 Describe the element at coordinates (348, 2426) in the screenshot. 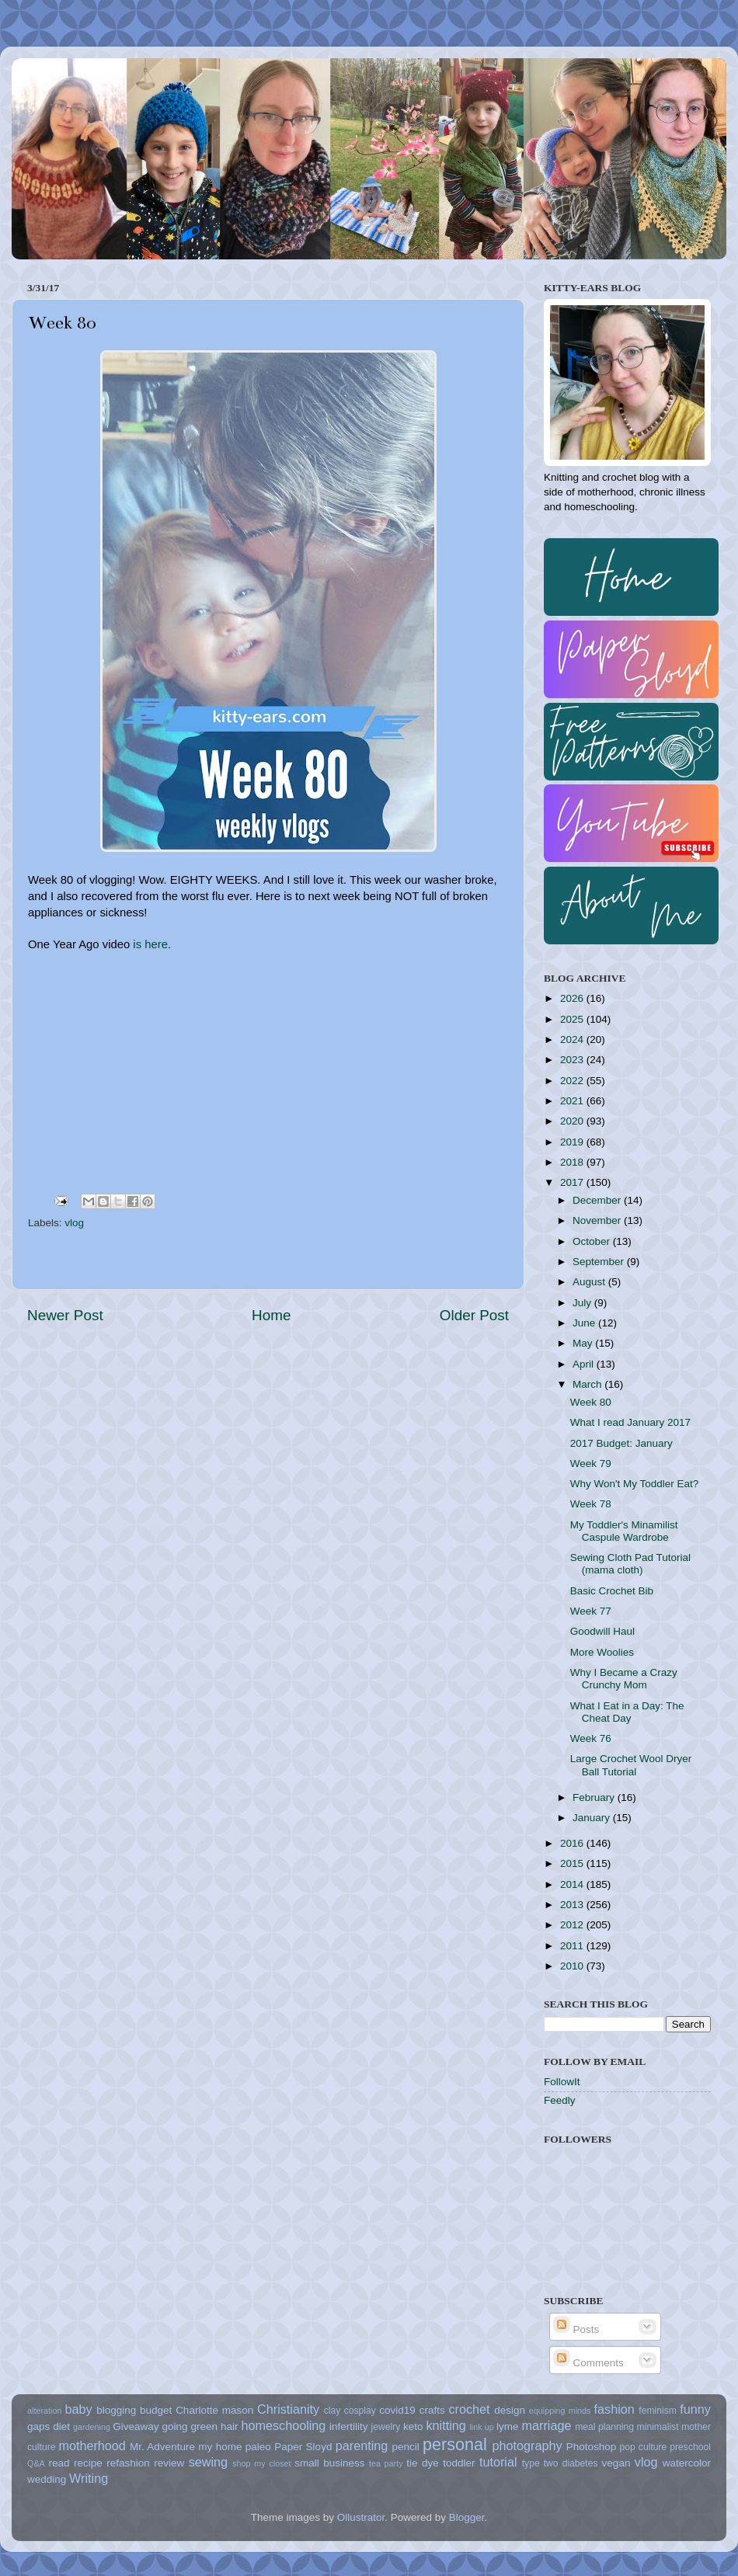

I see `infertility` at that location.